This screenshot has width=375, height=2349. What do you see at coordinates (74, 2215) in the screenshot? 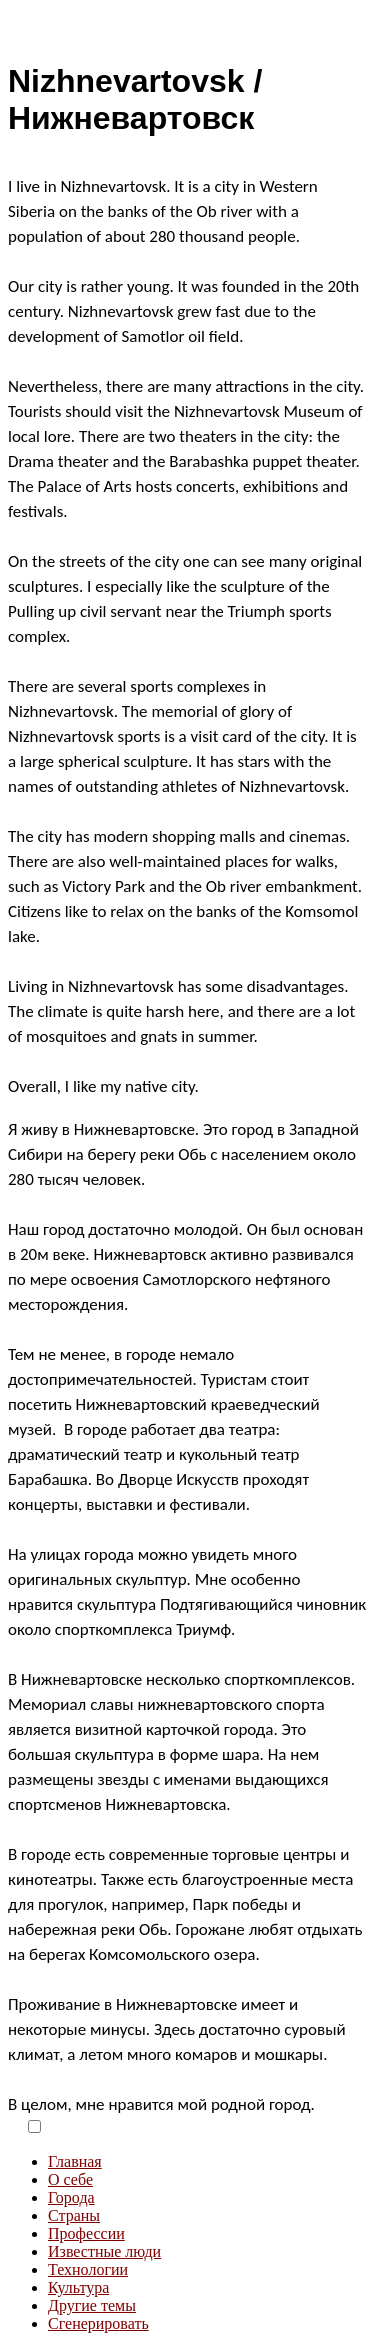
I see `Страны [menuitem]` at bounding box center [74, 2215].